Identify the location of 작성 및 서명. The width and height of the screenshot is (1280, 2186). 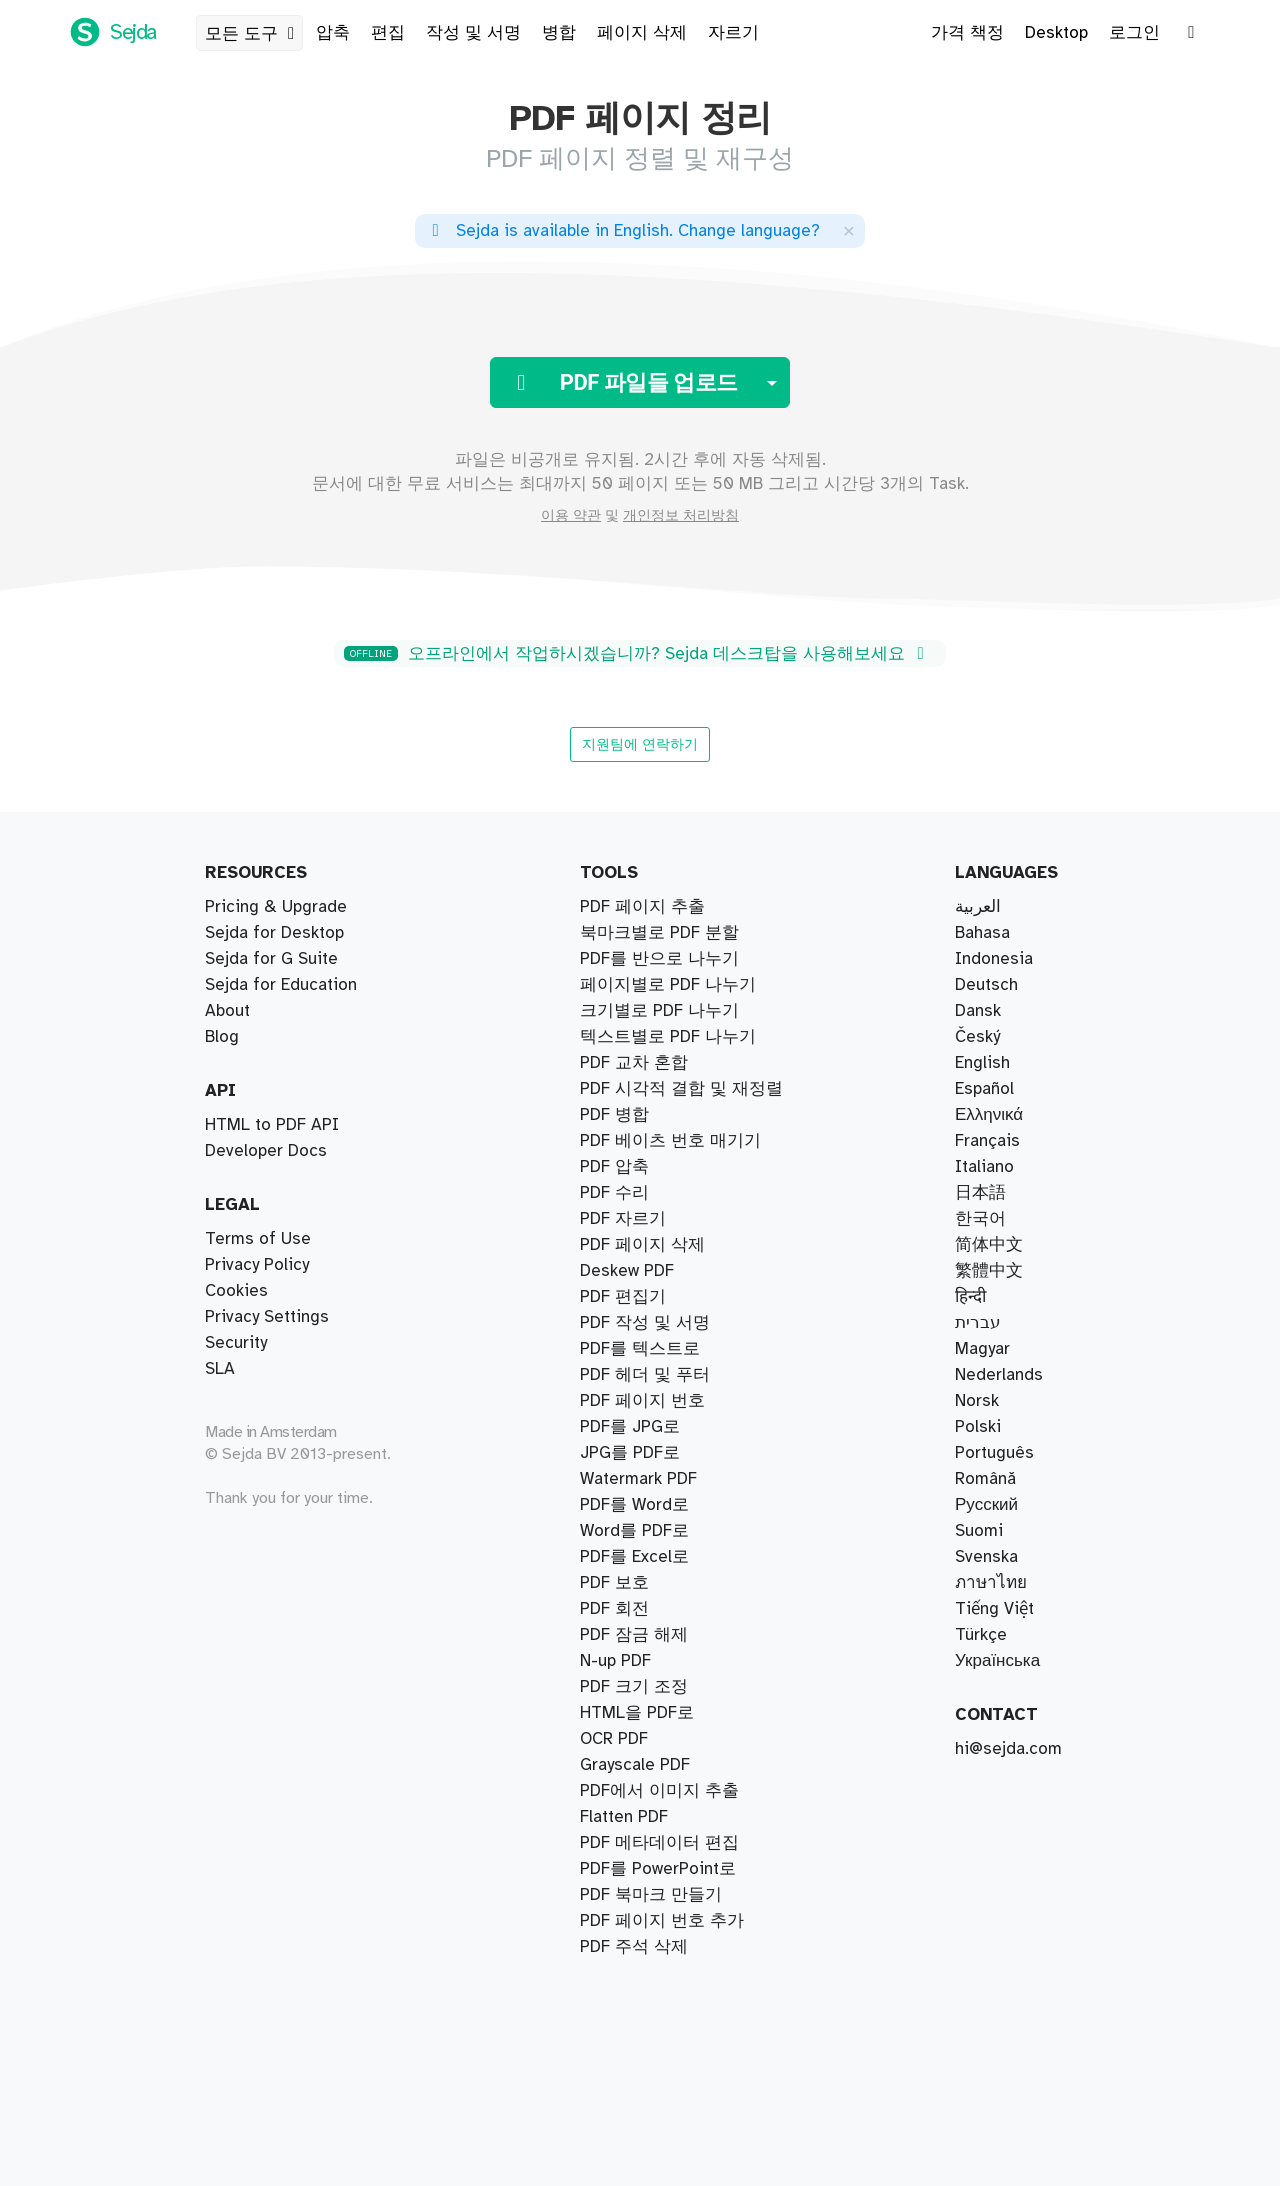
(473, 33).